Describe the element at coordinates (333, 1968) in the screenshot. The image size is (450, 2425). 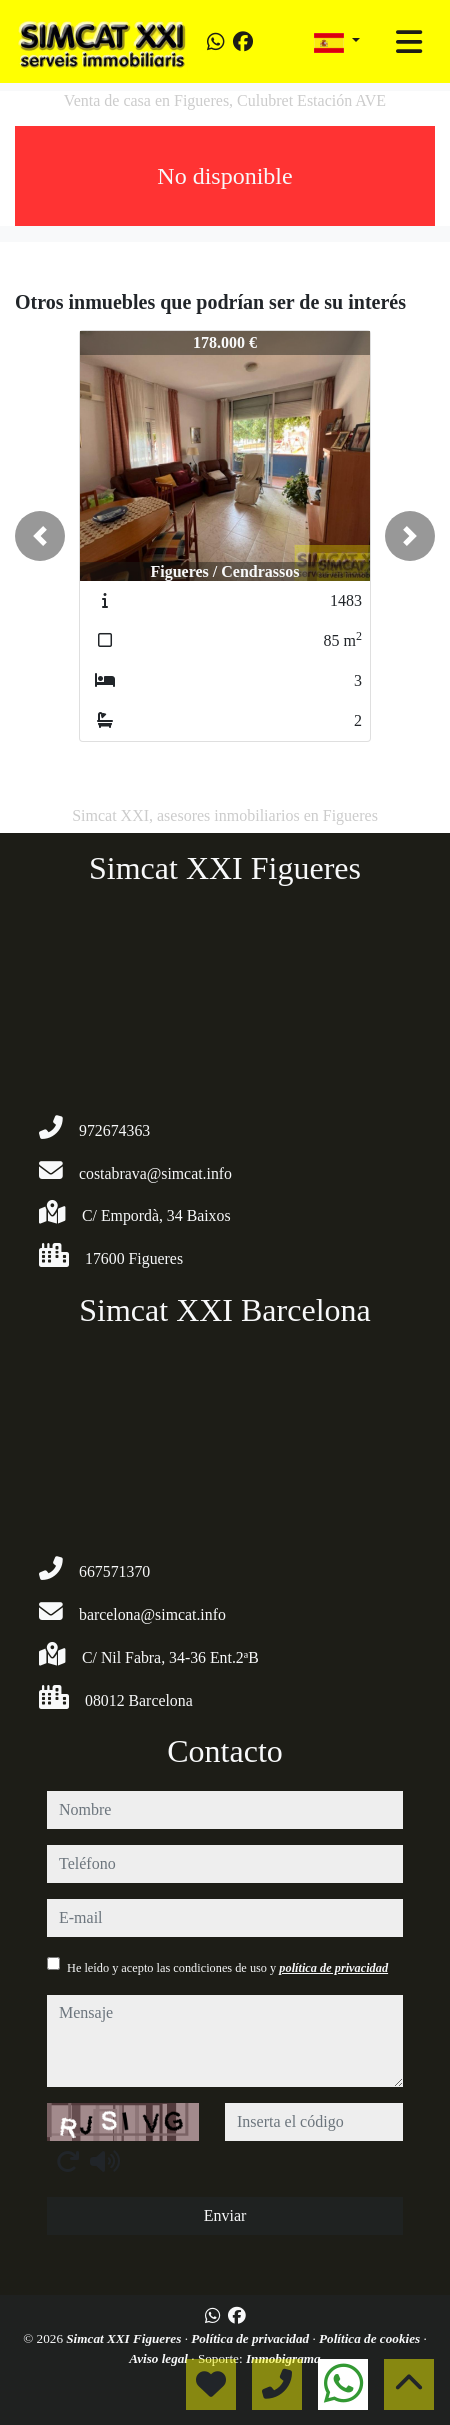
I see `política de privacidad` at that location.